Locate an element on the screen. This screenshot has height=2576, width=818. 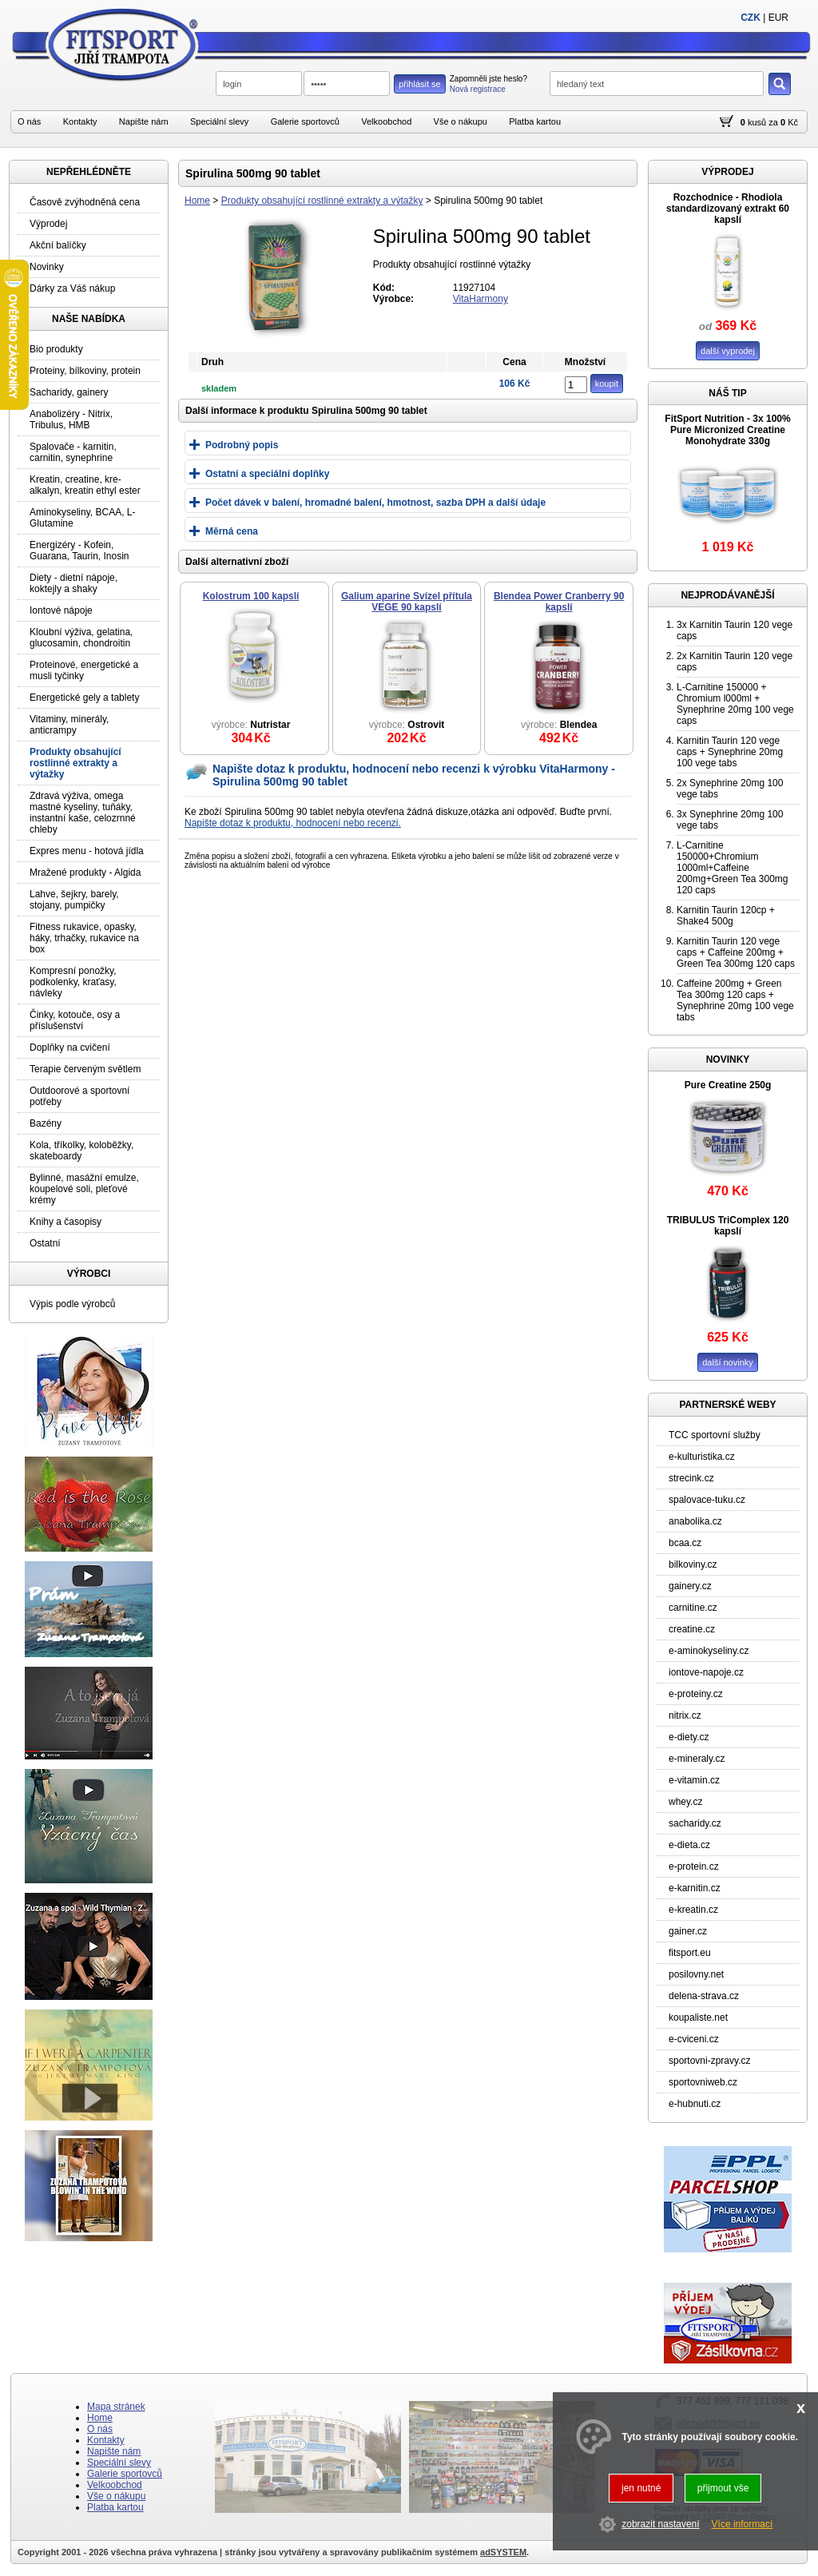
Akční balíčky is located at coordinates (58, 245).